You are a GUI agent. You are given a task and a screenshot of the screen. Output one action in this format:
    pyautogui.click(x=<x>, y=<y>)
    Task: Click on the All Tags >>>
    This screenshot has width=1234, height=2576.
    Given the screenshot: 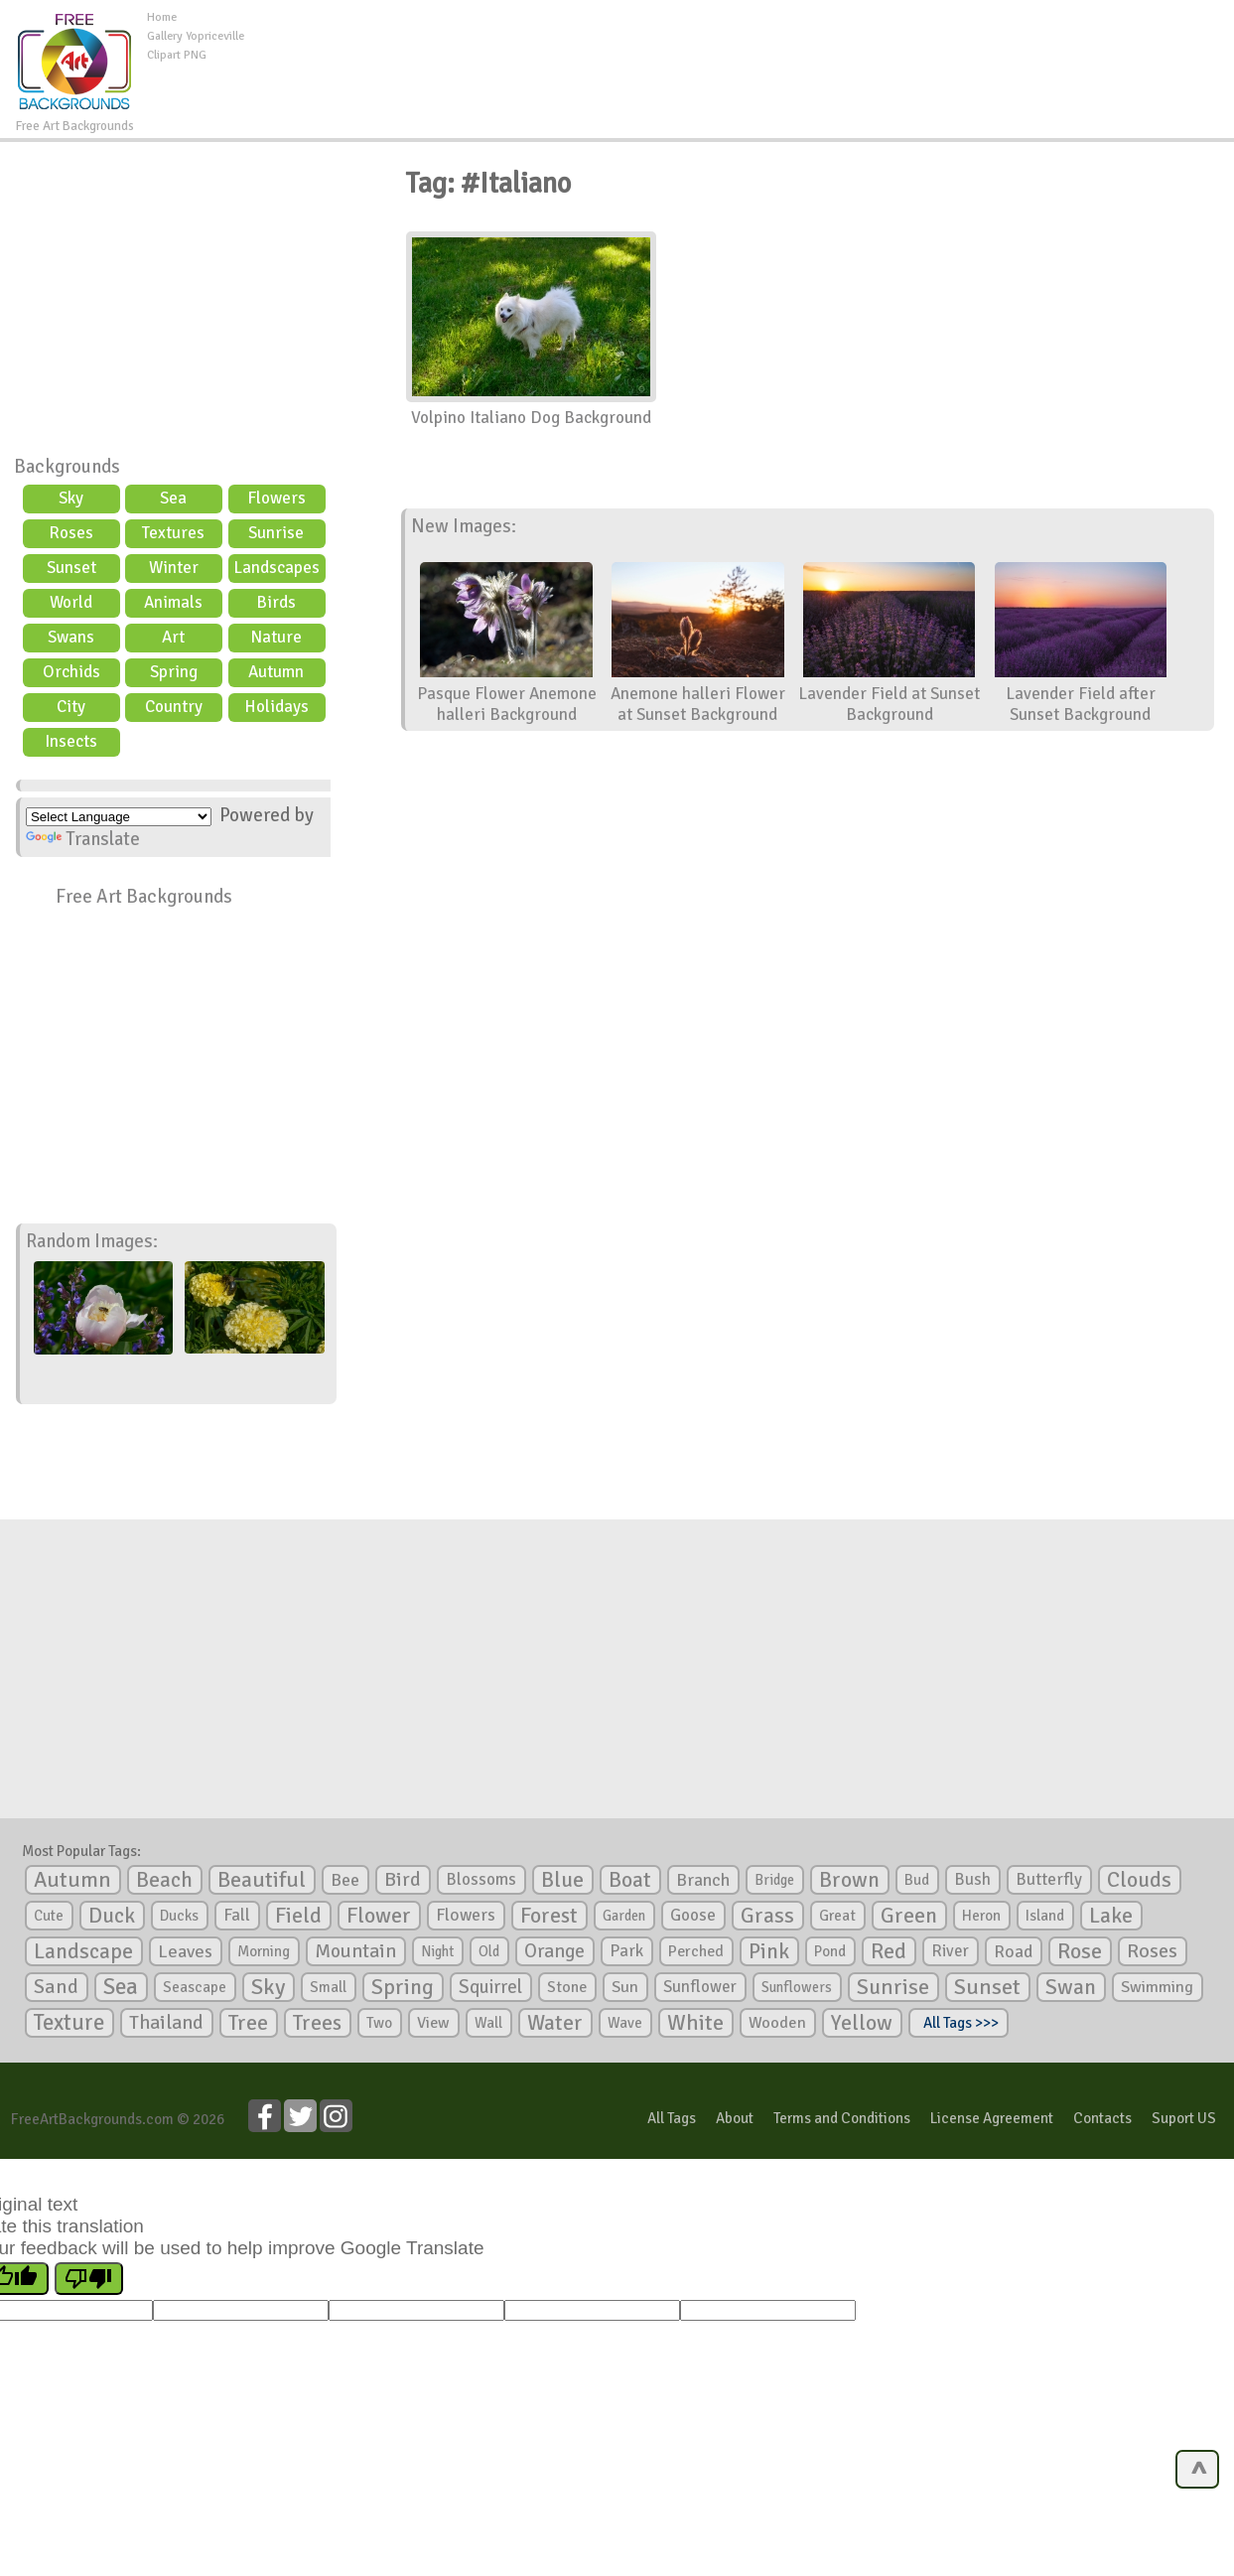 What is the action you would take?
    pyautogui.click(x=958, y=2023)
    